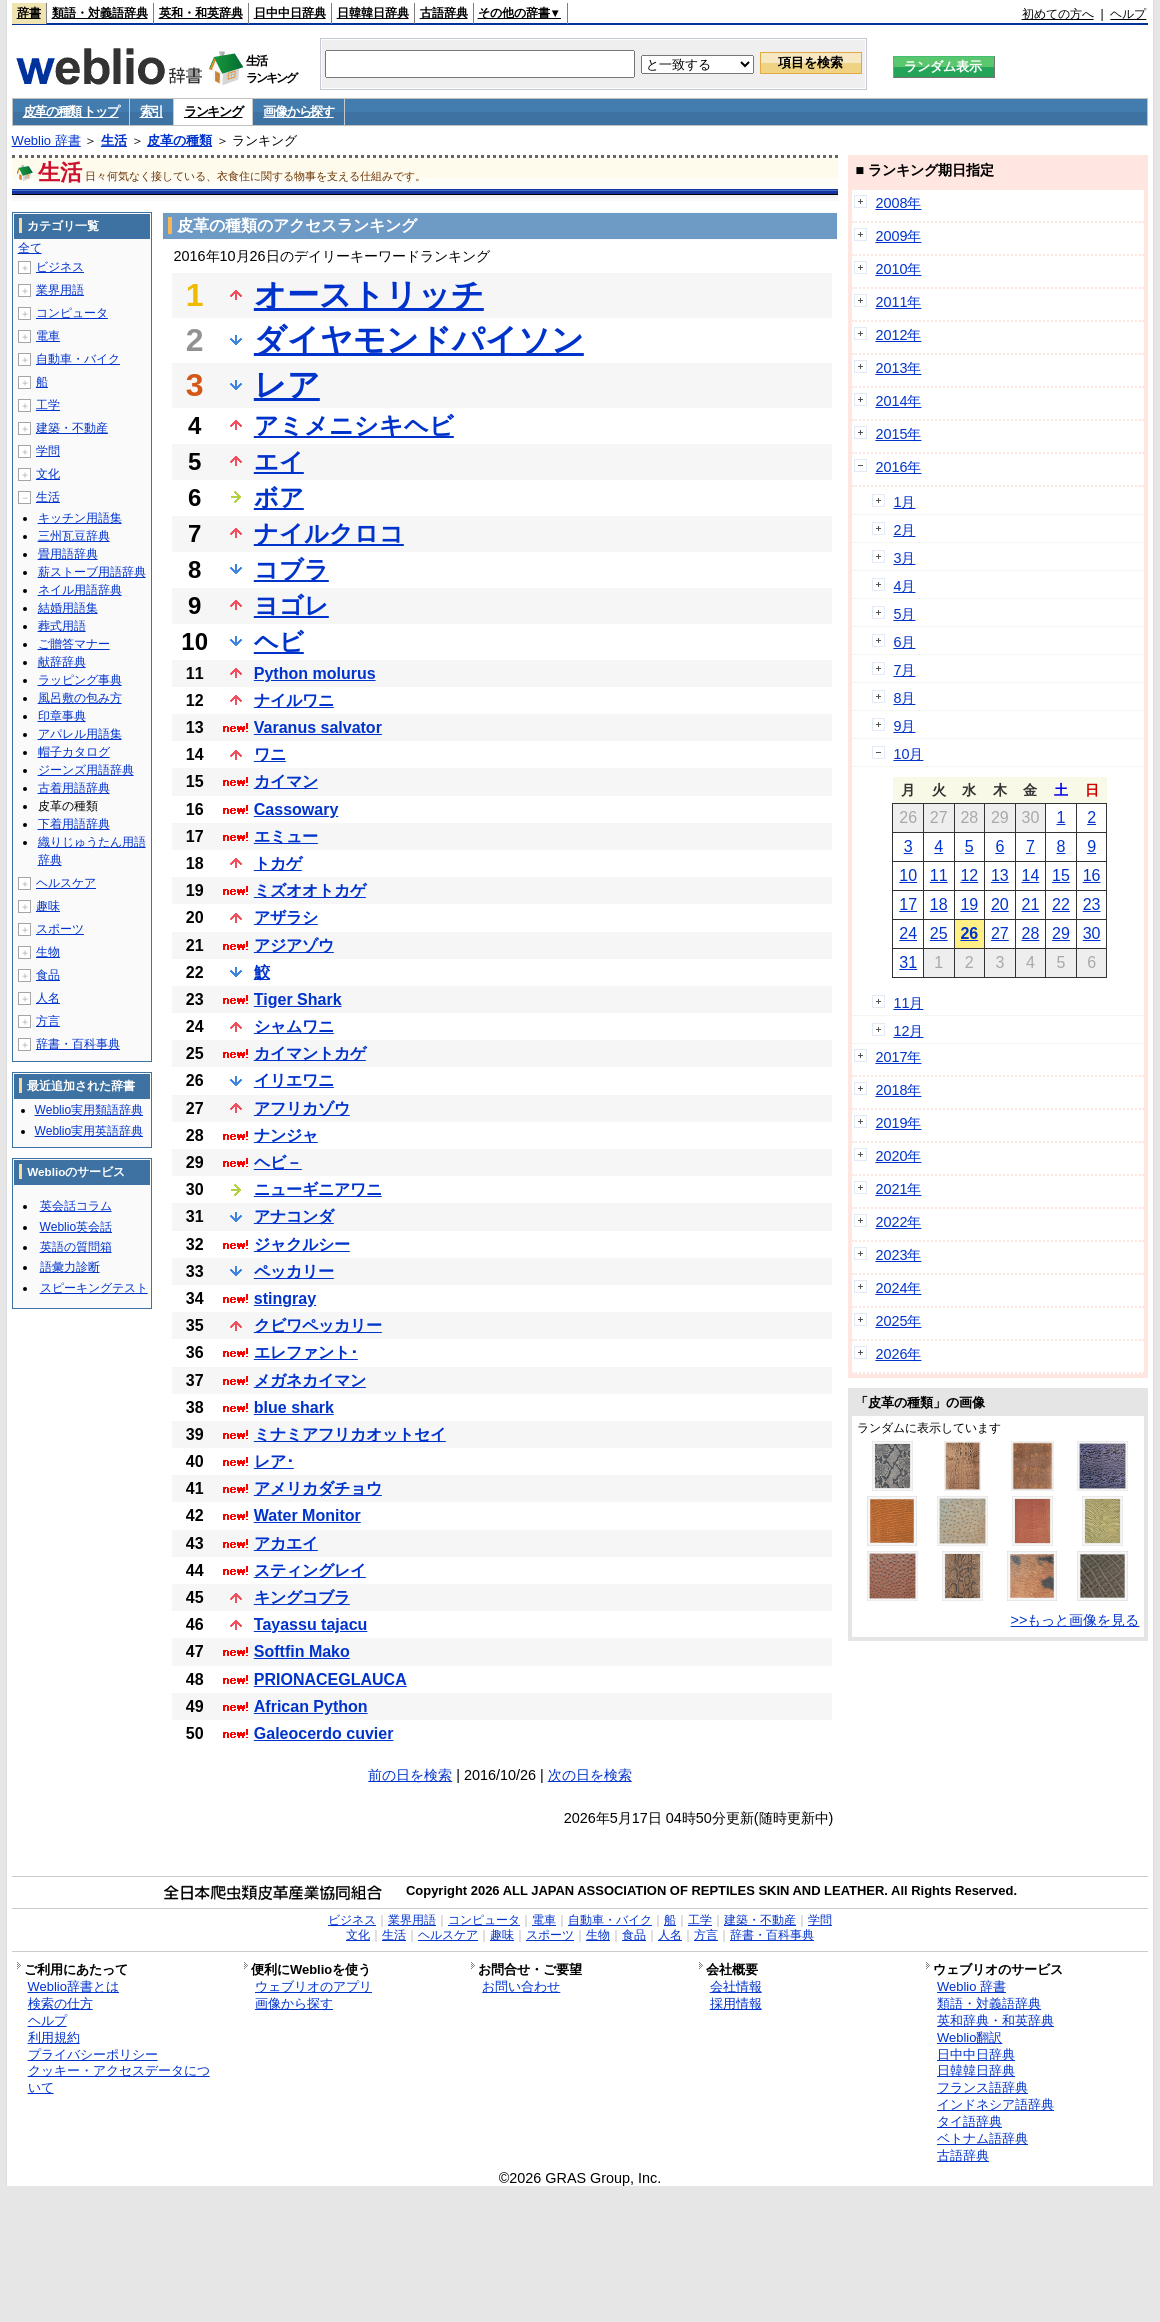 Image resolution: width=1160 pixels, height=2322 pixels. I want to click on ウェブリオのアプリ, so click(313, 1986).